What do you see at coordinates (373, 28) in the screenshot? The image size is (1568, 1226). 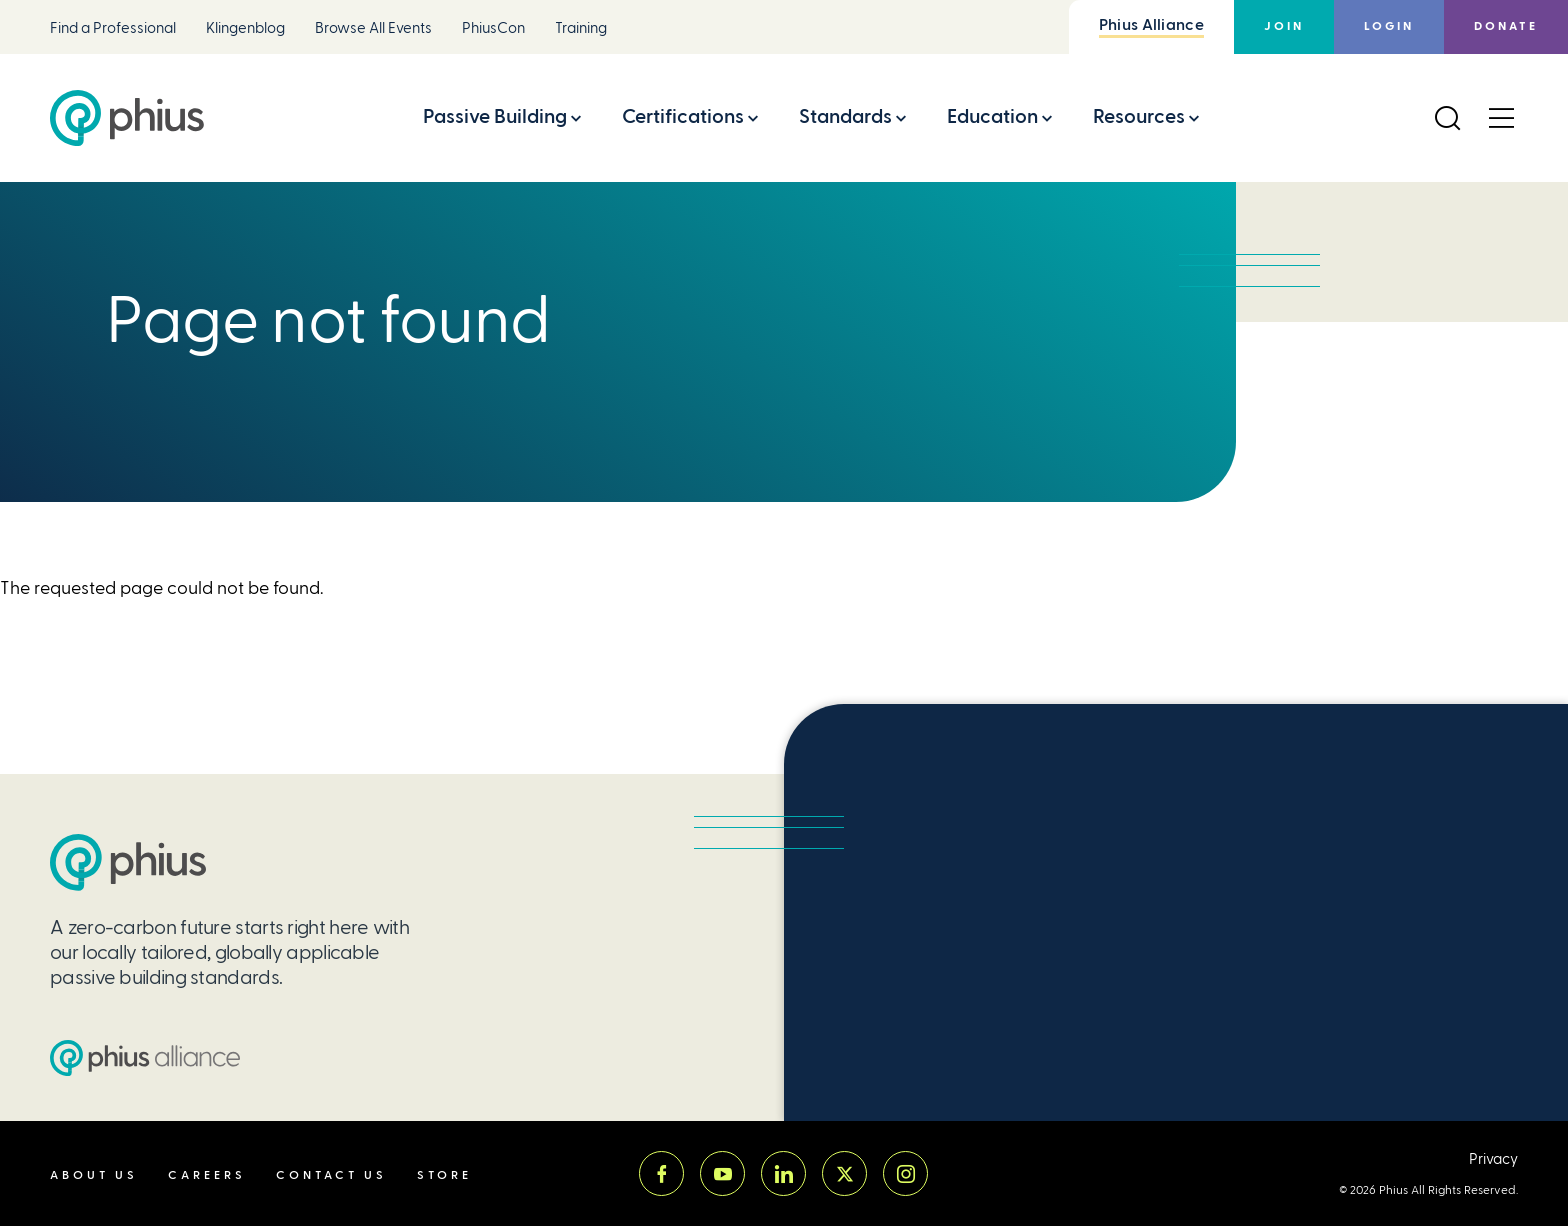 I see `Browse All Events` at bounding box center [373, 28].